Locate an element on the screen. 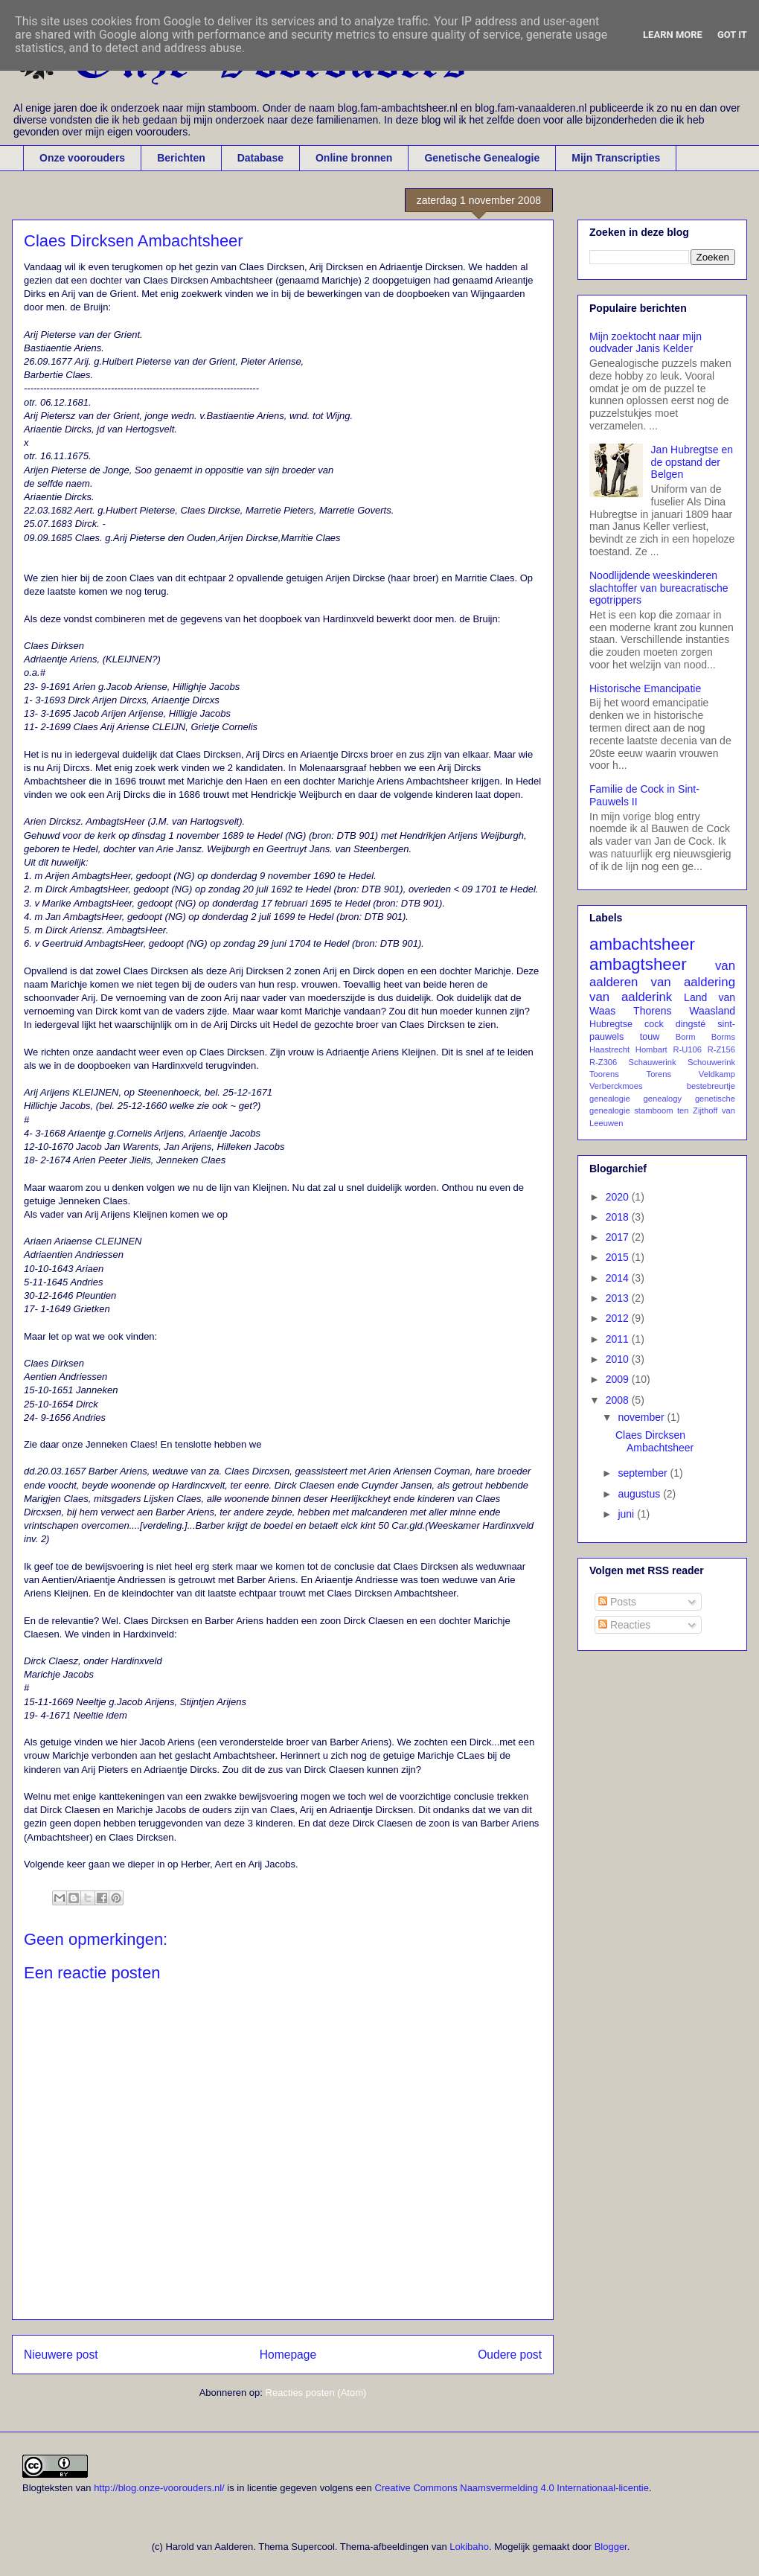  Database is located at coordinates (260, 158).